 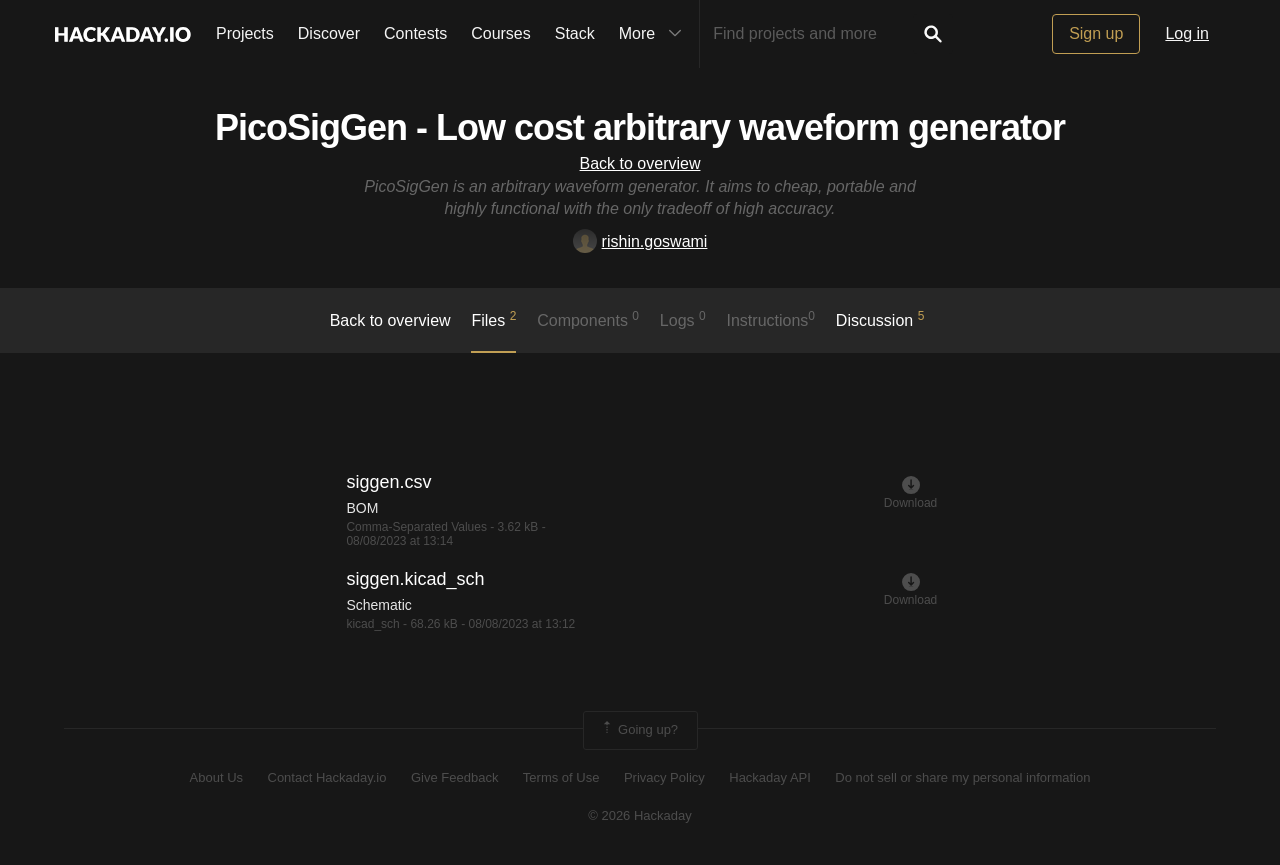 I want to click on Stack, so click(x=575, y=33).